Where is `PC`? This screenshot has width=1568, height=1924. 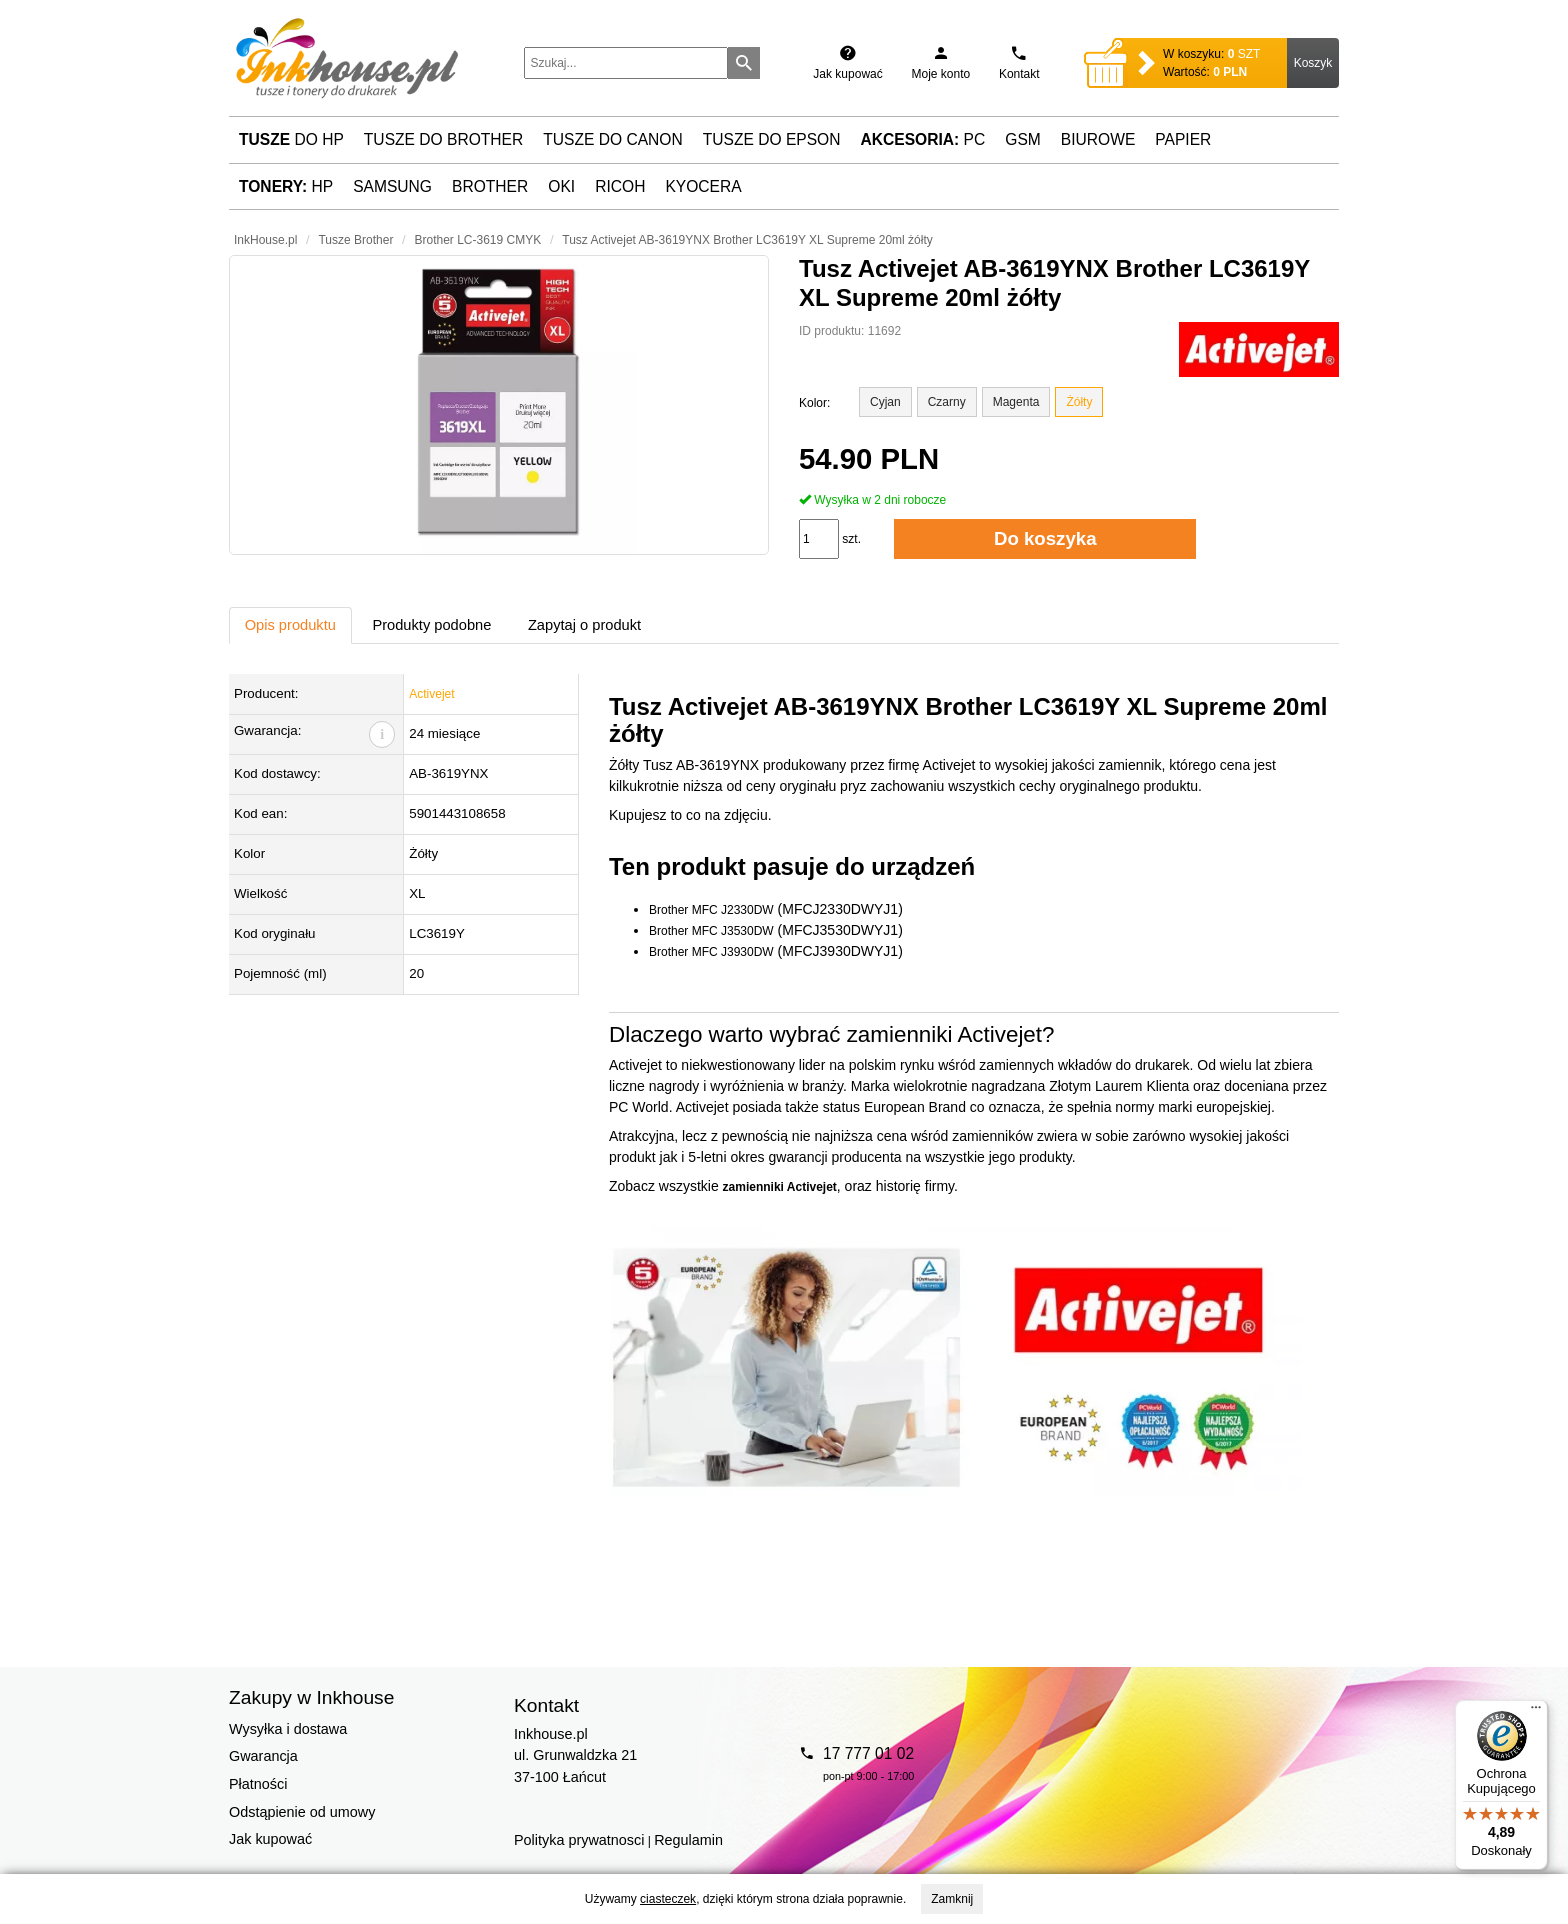 PC is located at coordinates (923, 139).